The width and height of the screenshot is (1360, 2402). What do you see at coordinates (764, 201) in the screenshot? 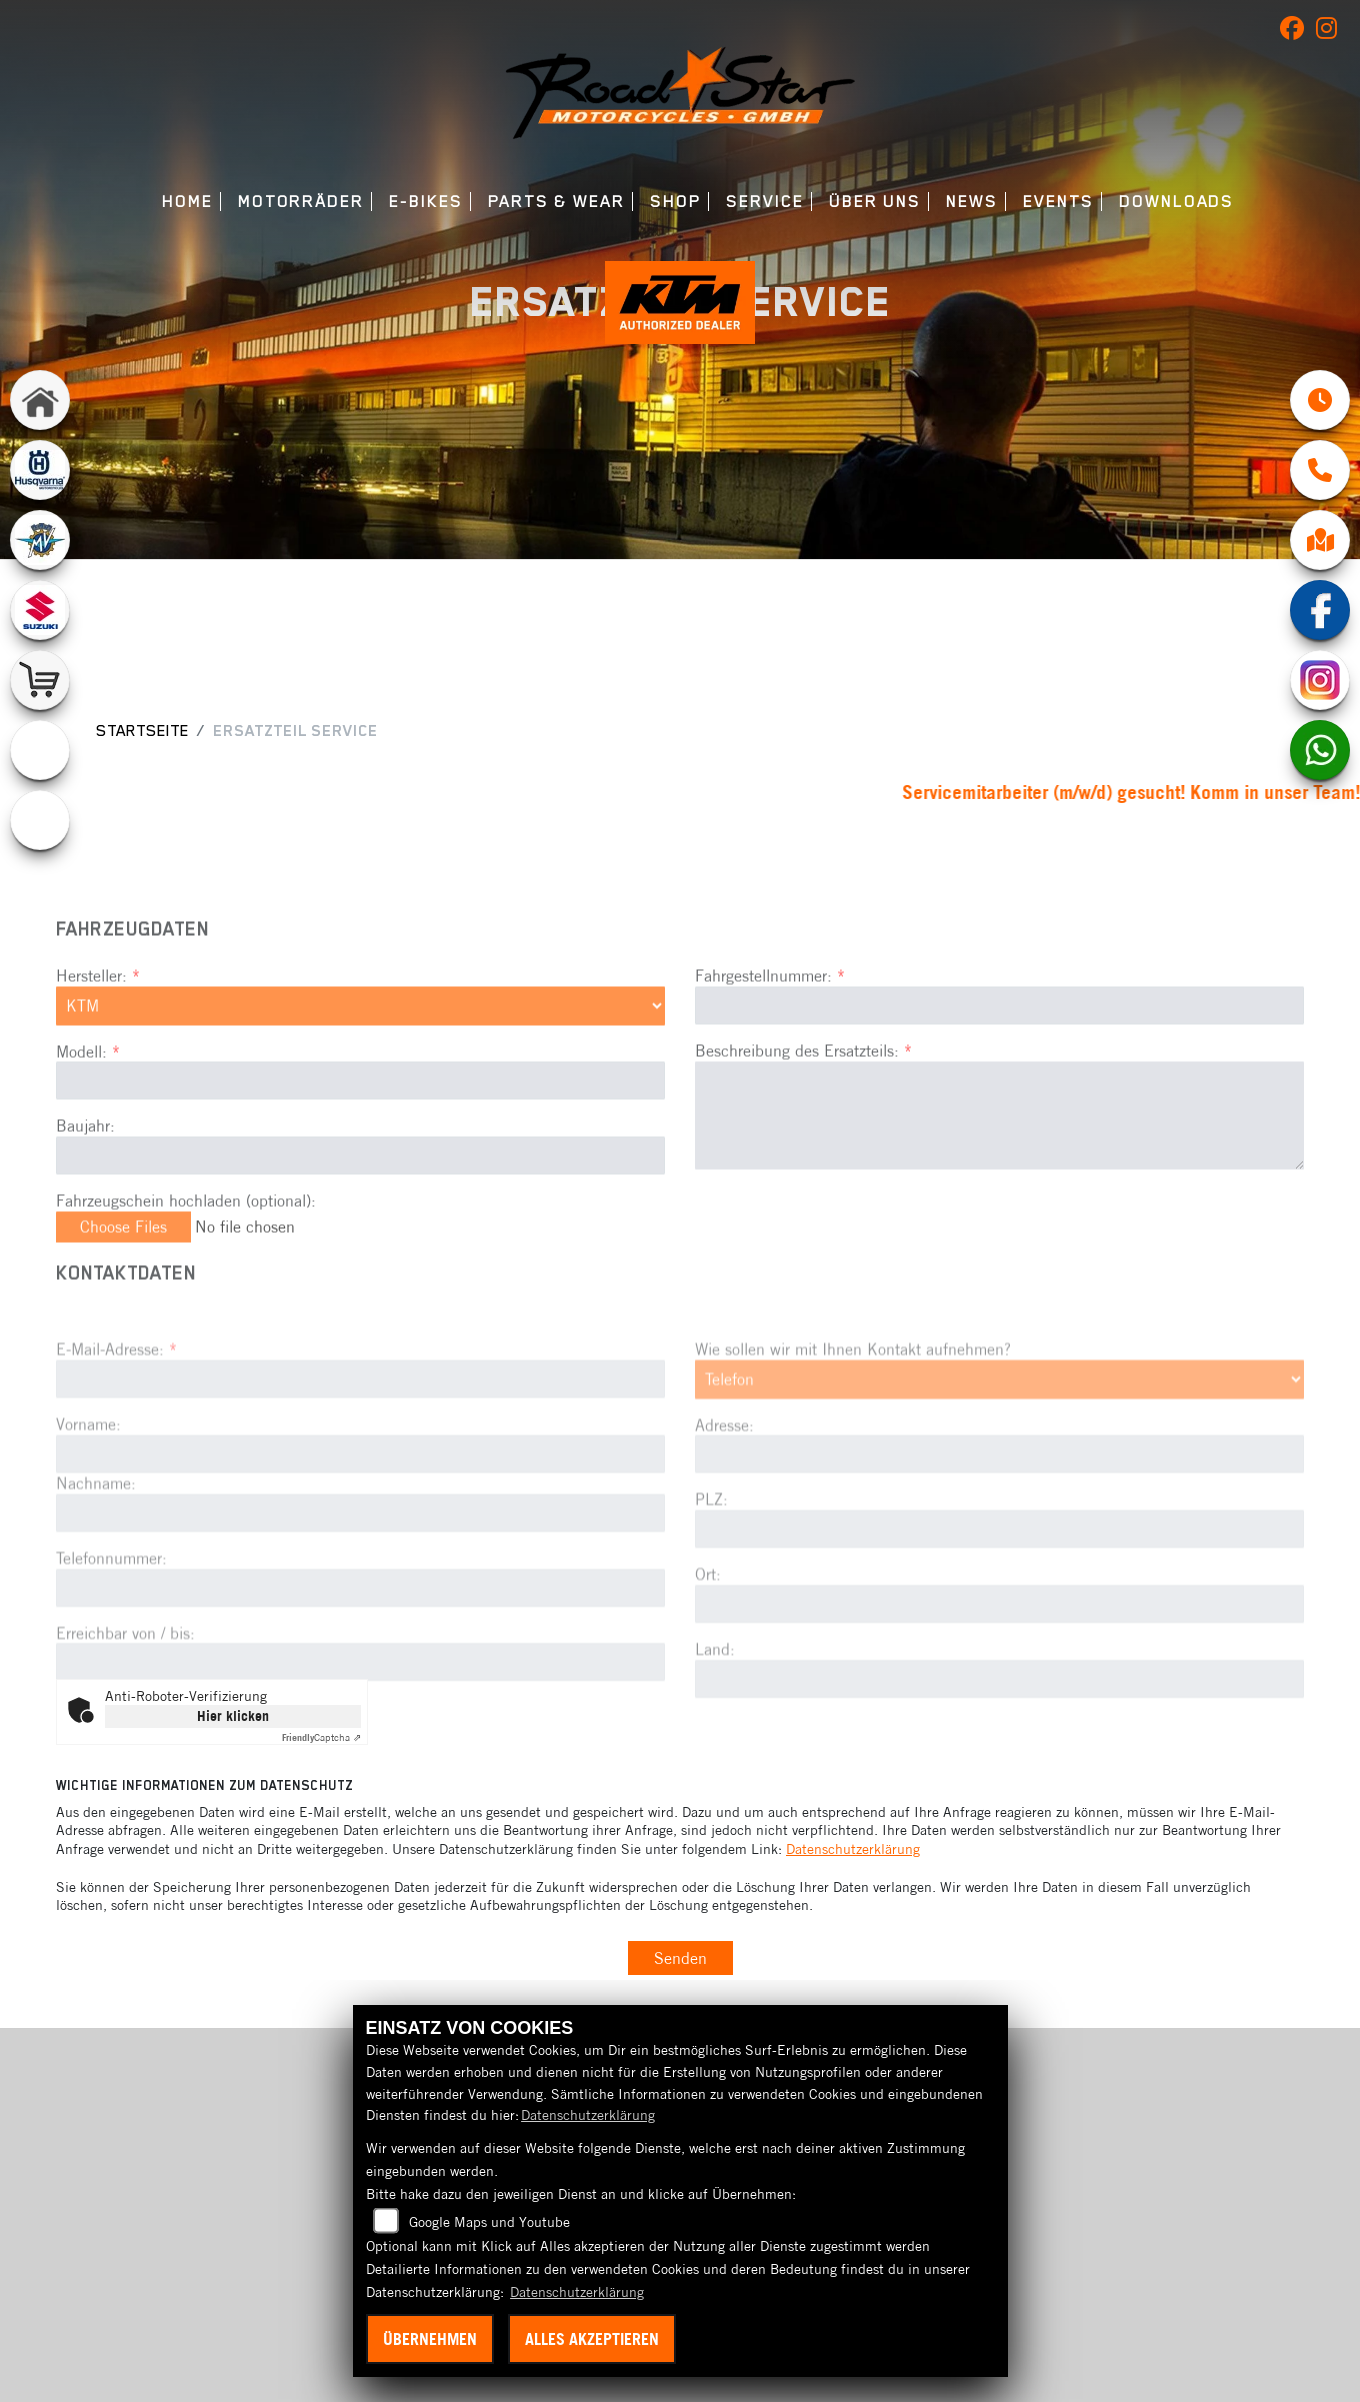
I see `Service` at bounding box center [764, 201].